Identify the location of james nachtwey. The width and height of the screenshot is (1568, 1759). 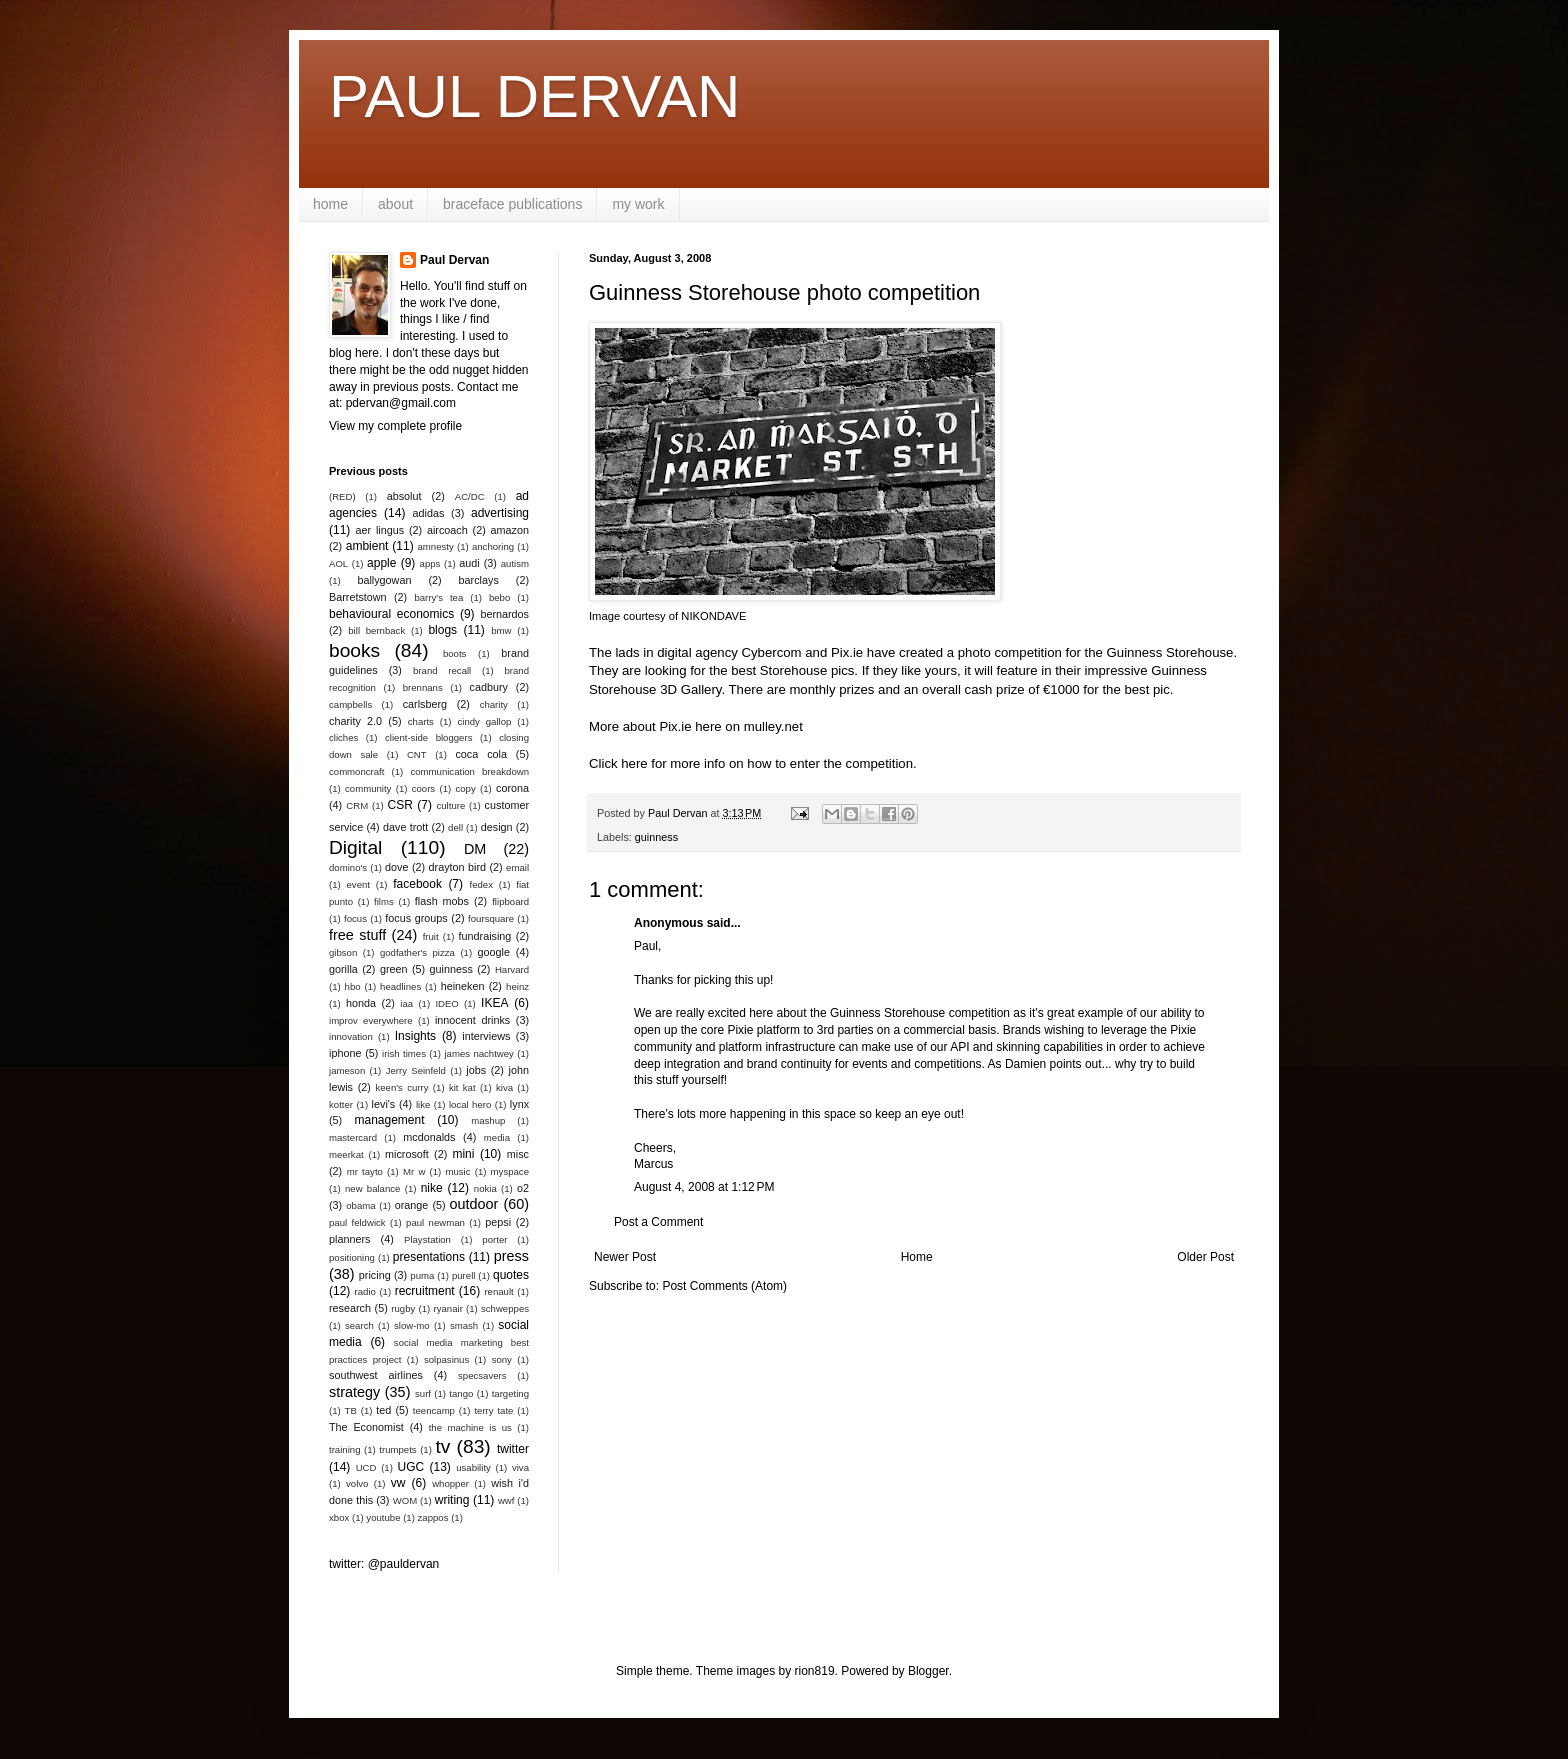
(479, 1053).